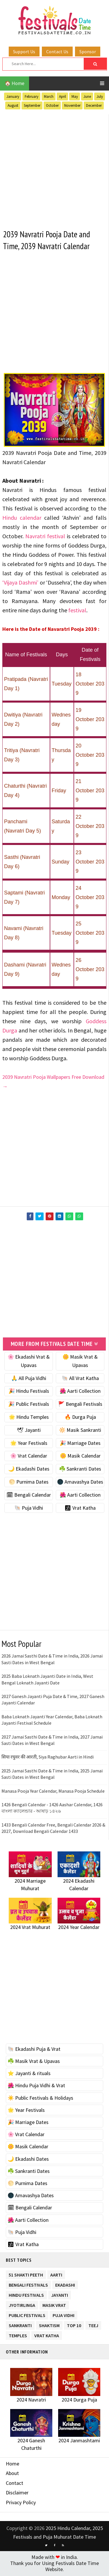 The width and height of the screenshot is (109, 2576). Describe the element at coordinates (18, 2335) in the screenshot. I see `Temples` at that location.